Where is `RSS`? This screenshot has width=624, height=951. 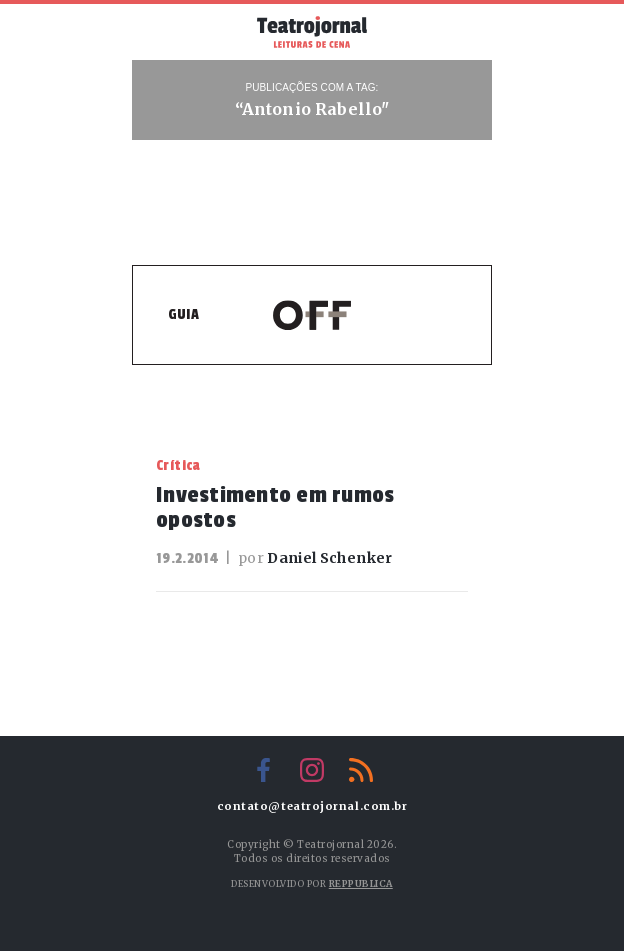
RSS is located at coordinates (361, 770).